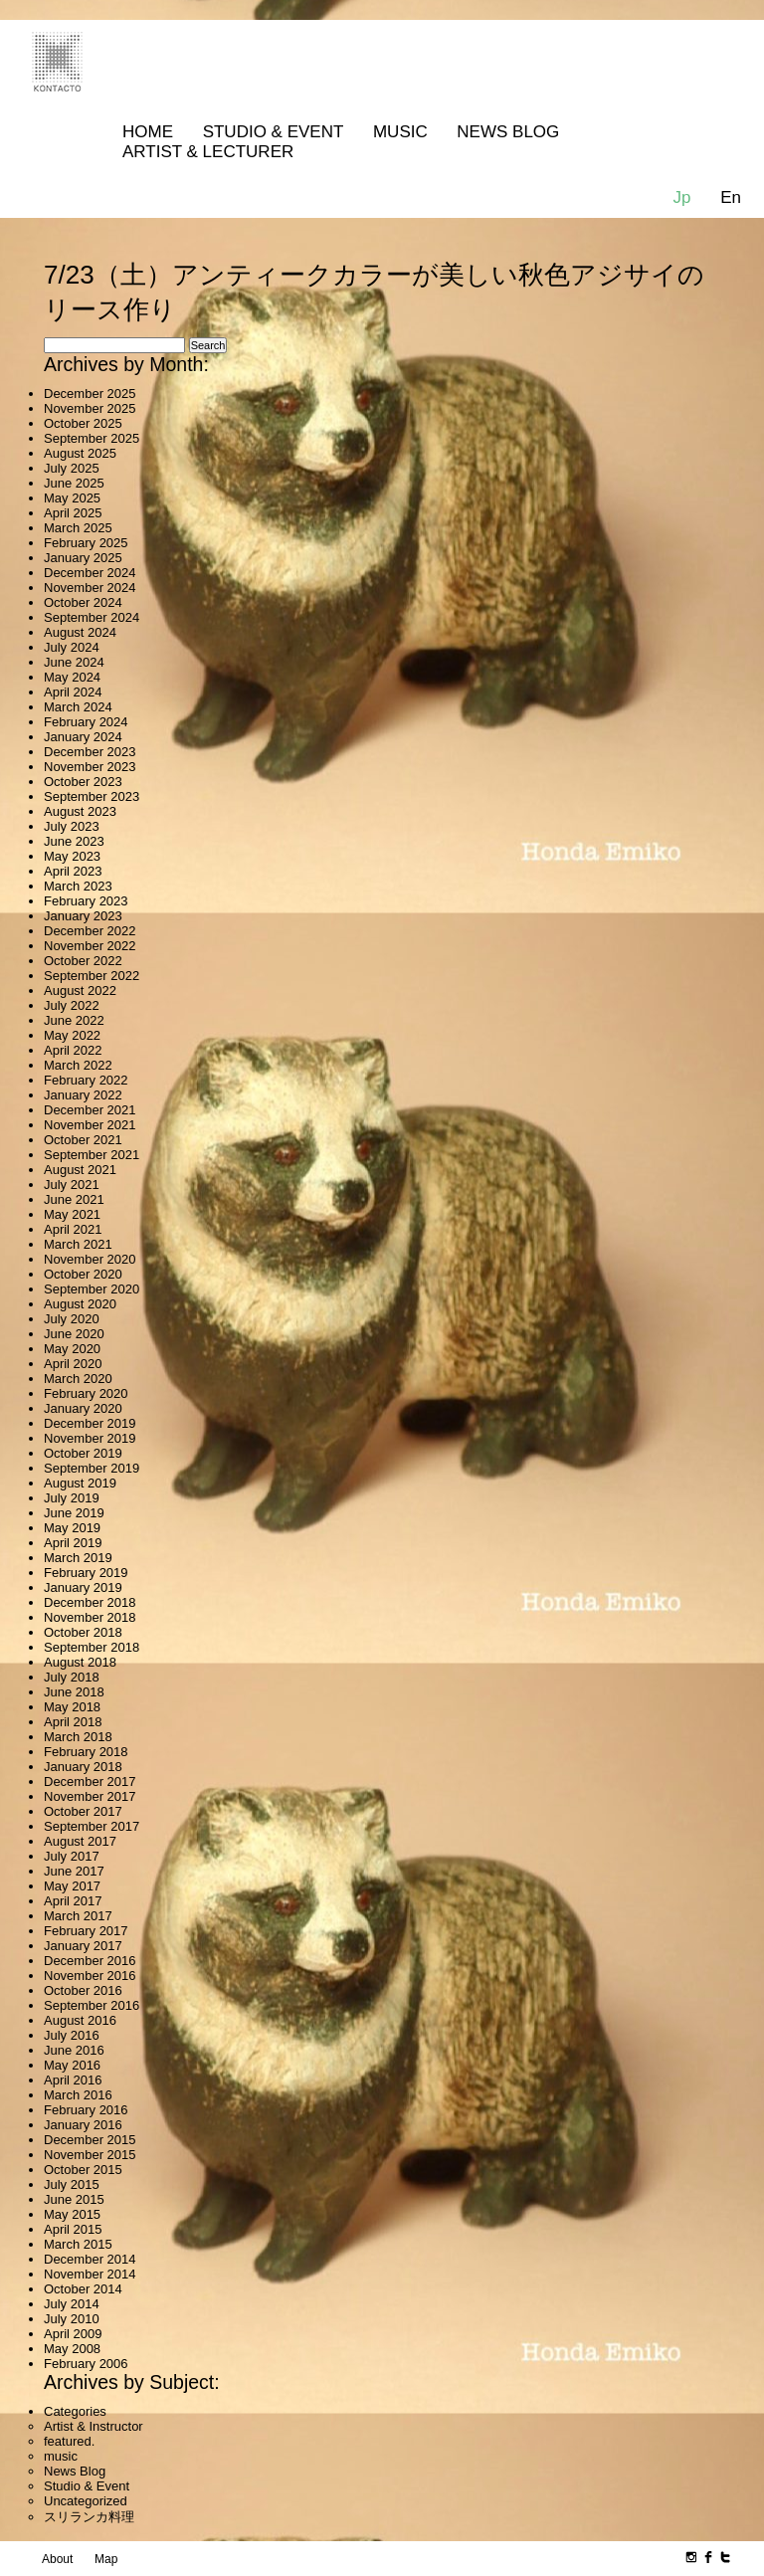 The image size is (764, 2576). Describe the element at coordinates (90, 408) in the screenshot. I see `November 2025` at that location.